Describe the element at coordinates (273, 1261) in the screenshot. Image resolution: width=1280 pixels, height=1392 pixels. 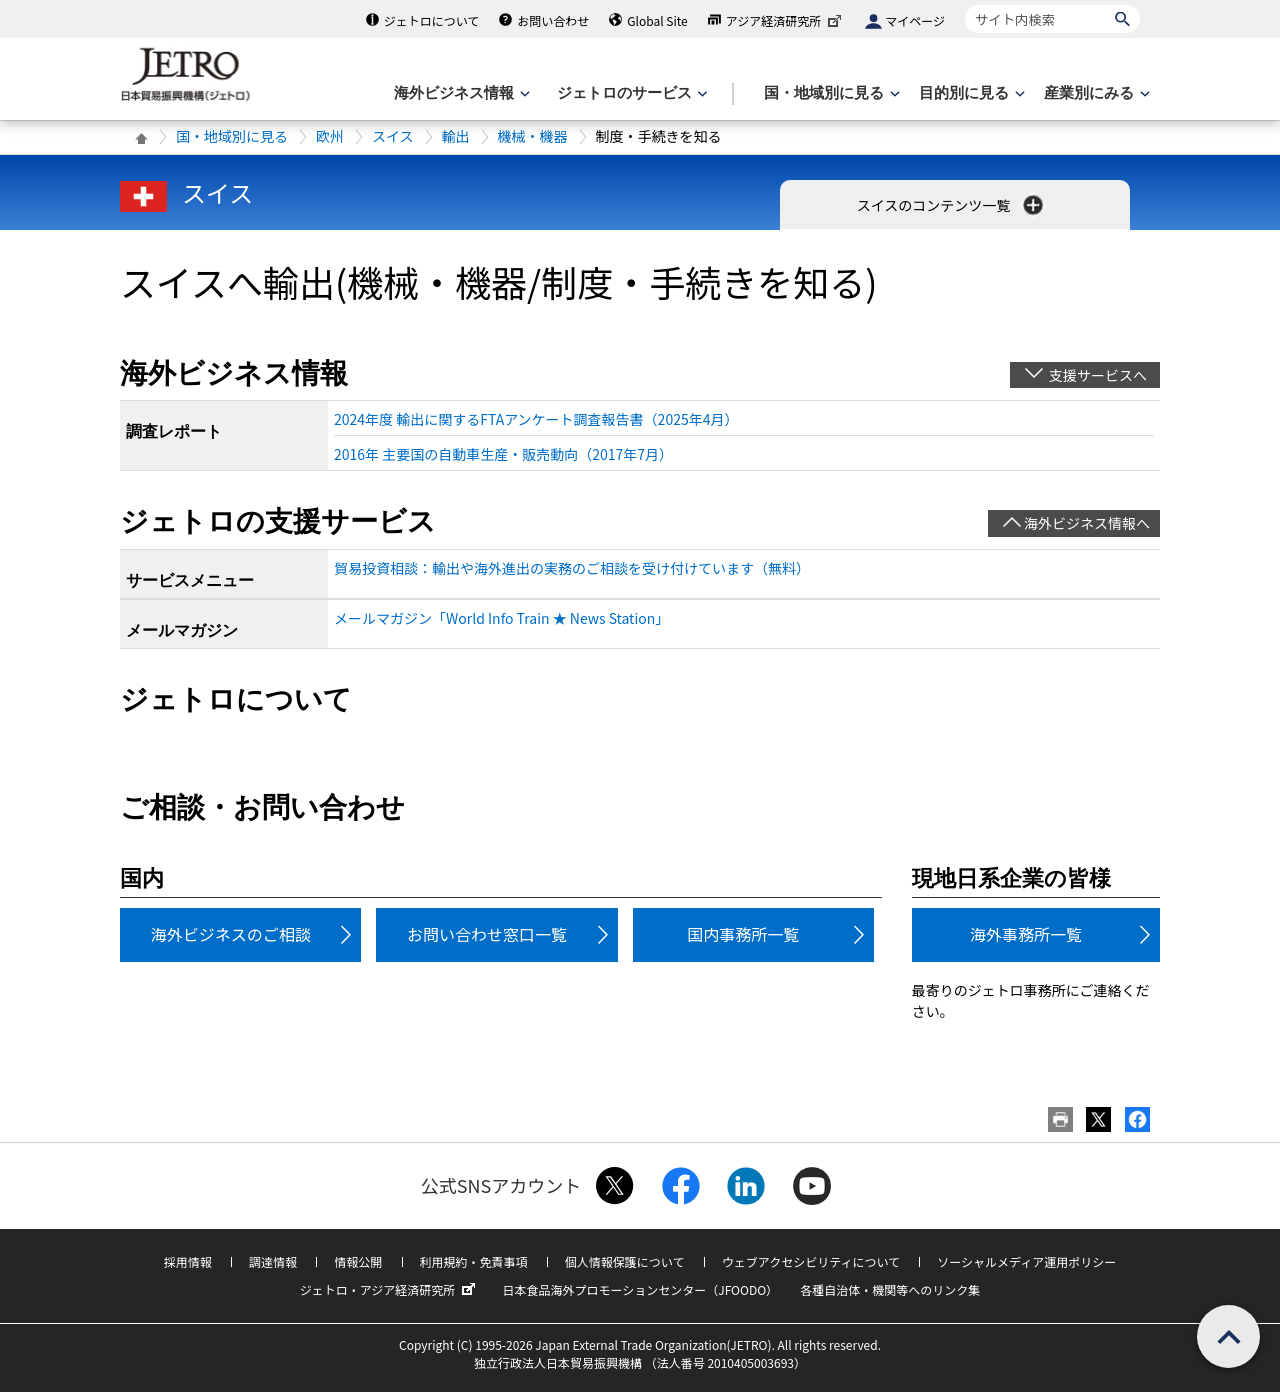
I see `調達情報` at that location.